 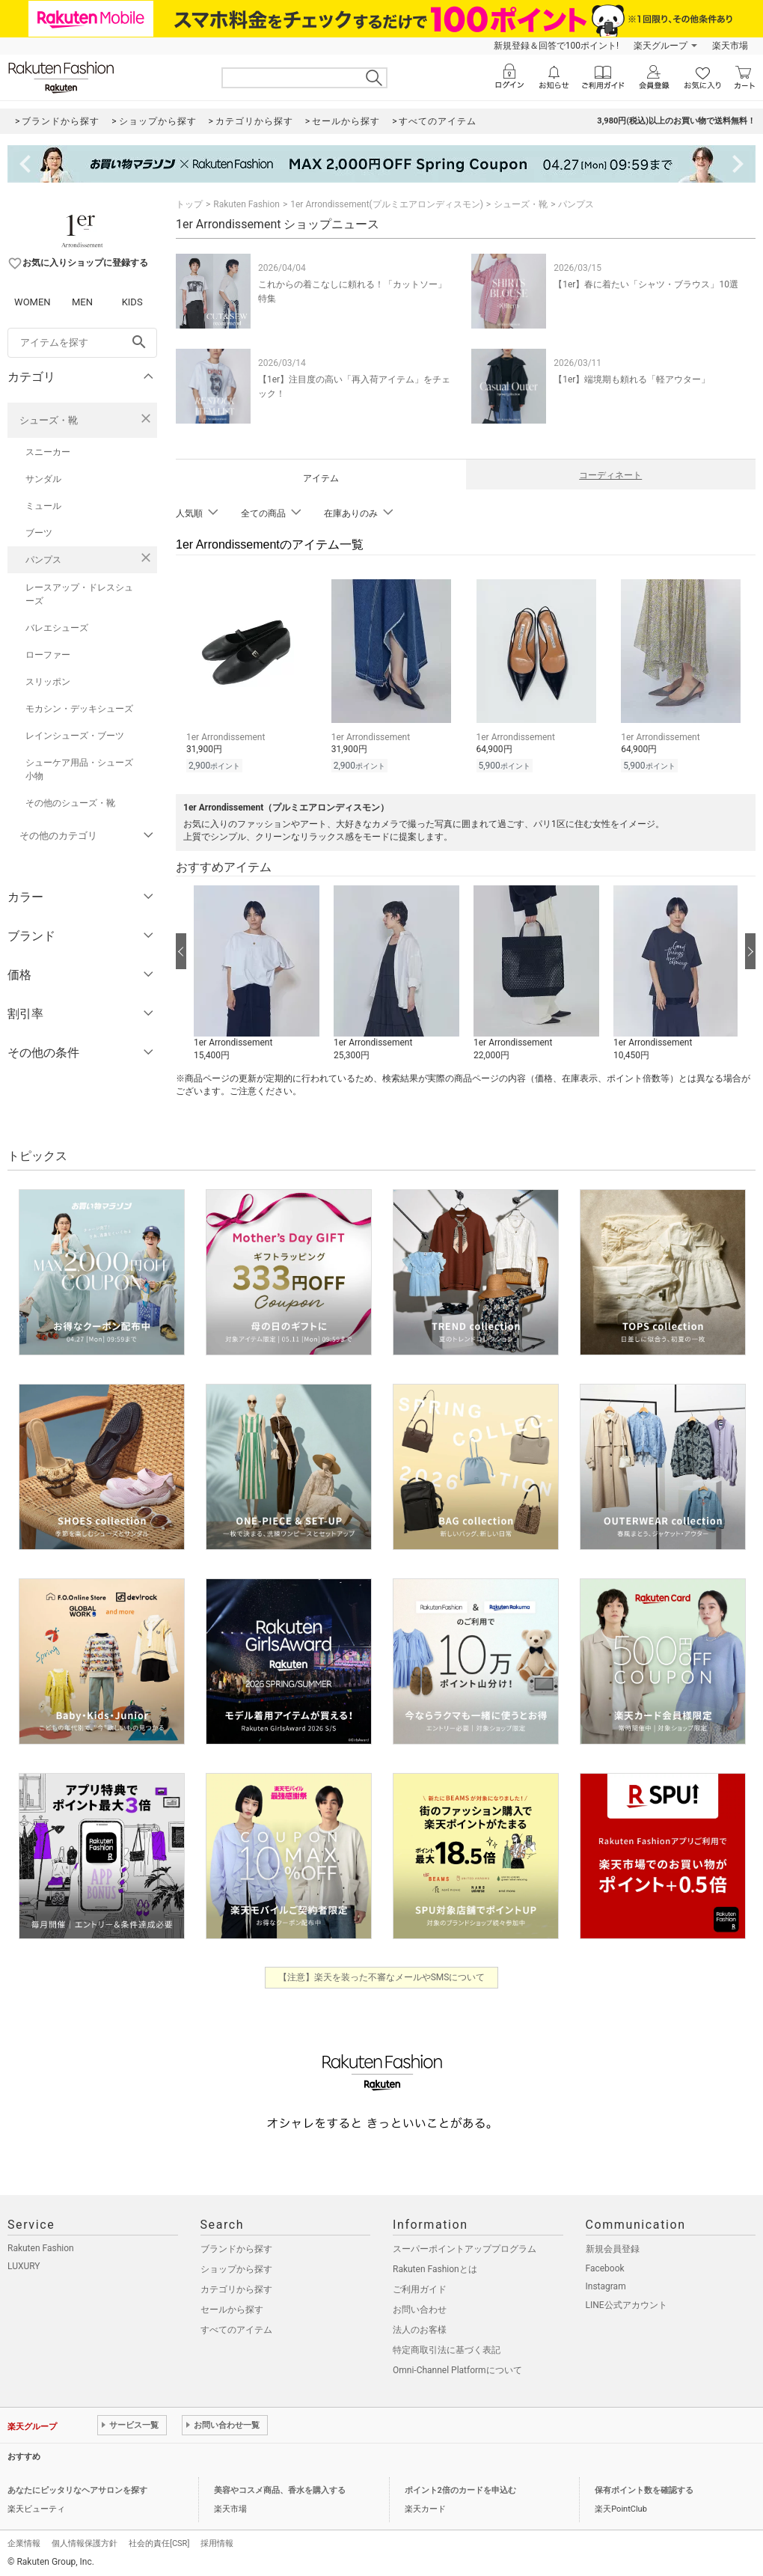 What do you see at coordinates (606, 2284) in the screenshot?
I see `Instagram` at bounding box center [606, 2284].